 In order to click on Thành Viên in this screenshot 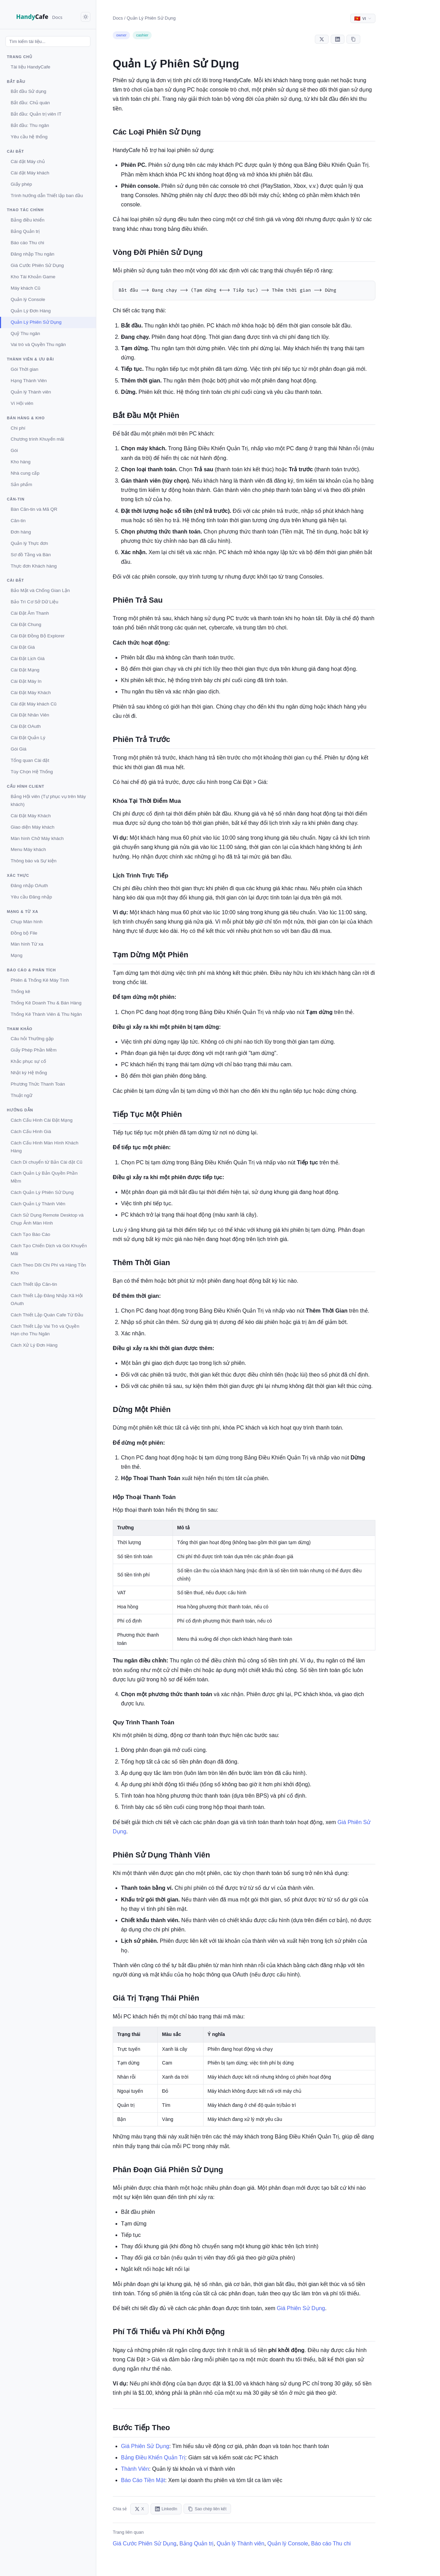, I will do `click(135, 2469)`.